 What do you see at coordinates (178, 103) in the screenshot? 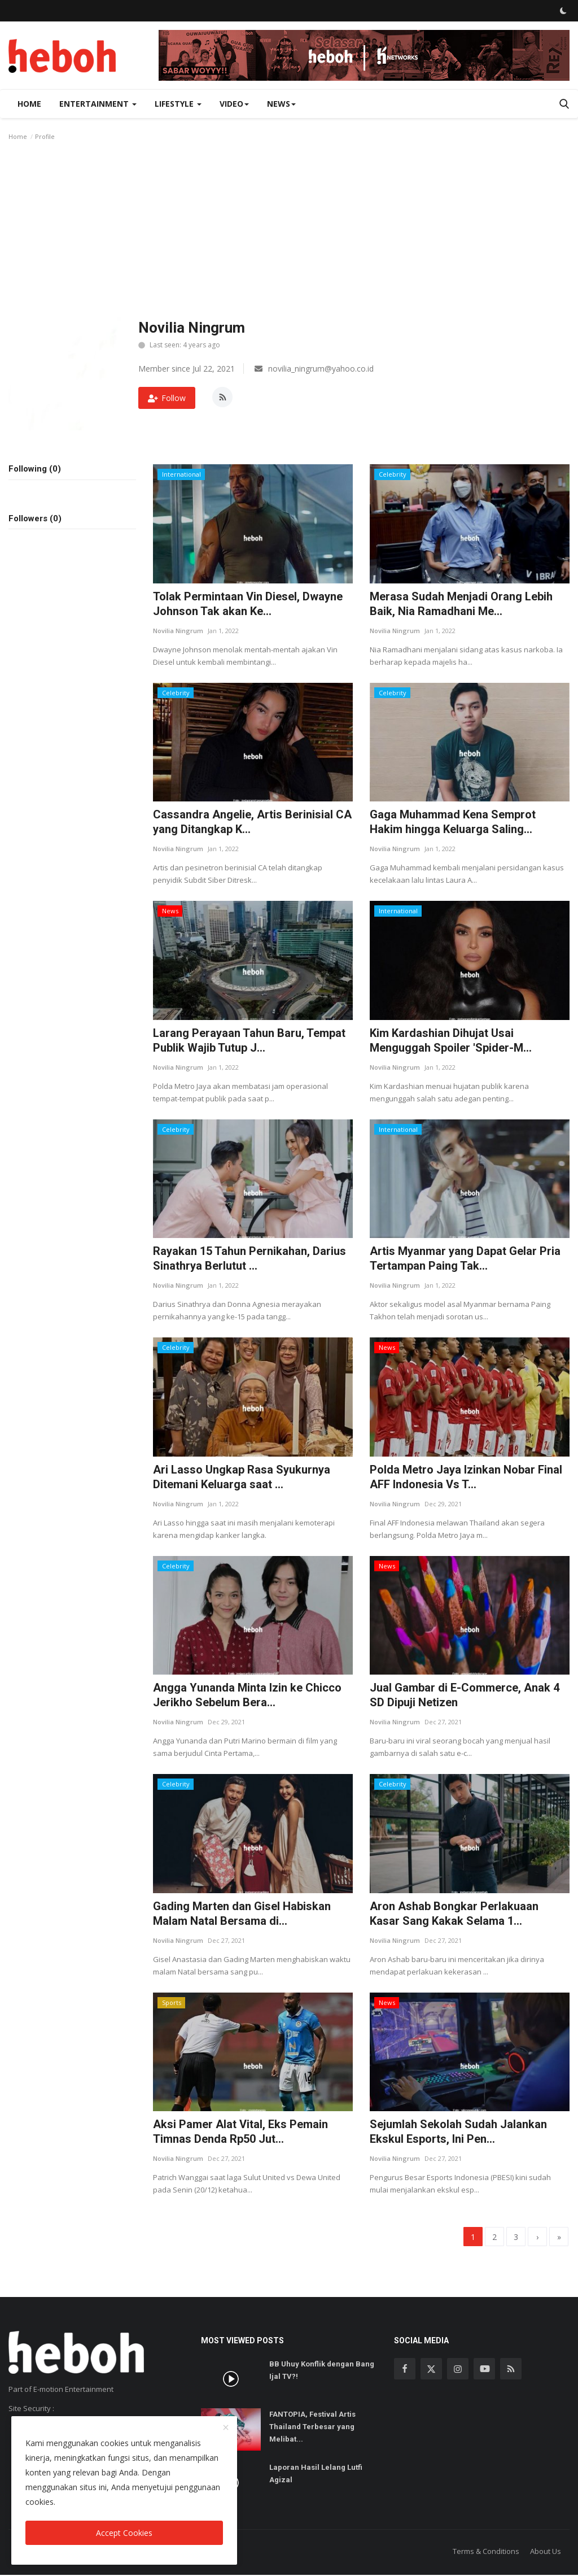
I see `Lifestyle [button]` at bounding box center [178, 103].